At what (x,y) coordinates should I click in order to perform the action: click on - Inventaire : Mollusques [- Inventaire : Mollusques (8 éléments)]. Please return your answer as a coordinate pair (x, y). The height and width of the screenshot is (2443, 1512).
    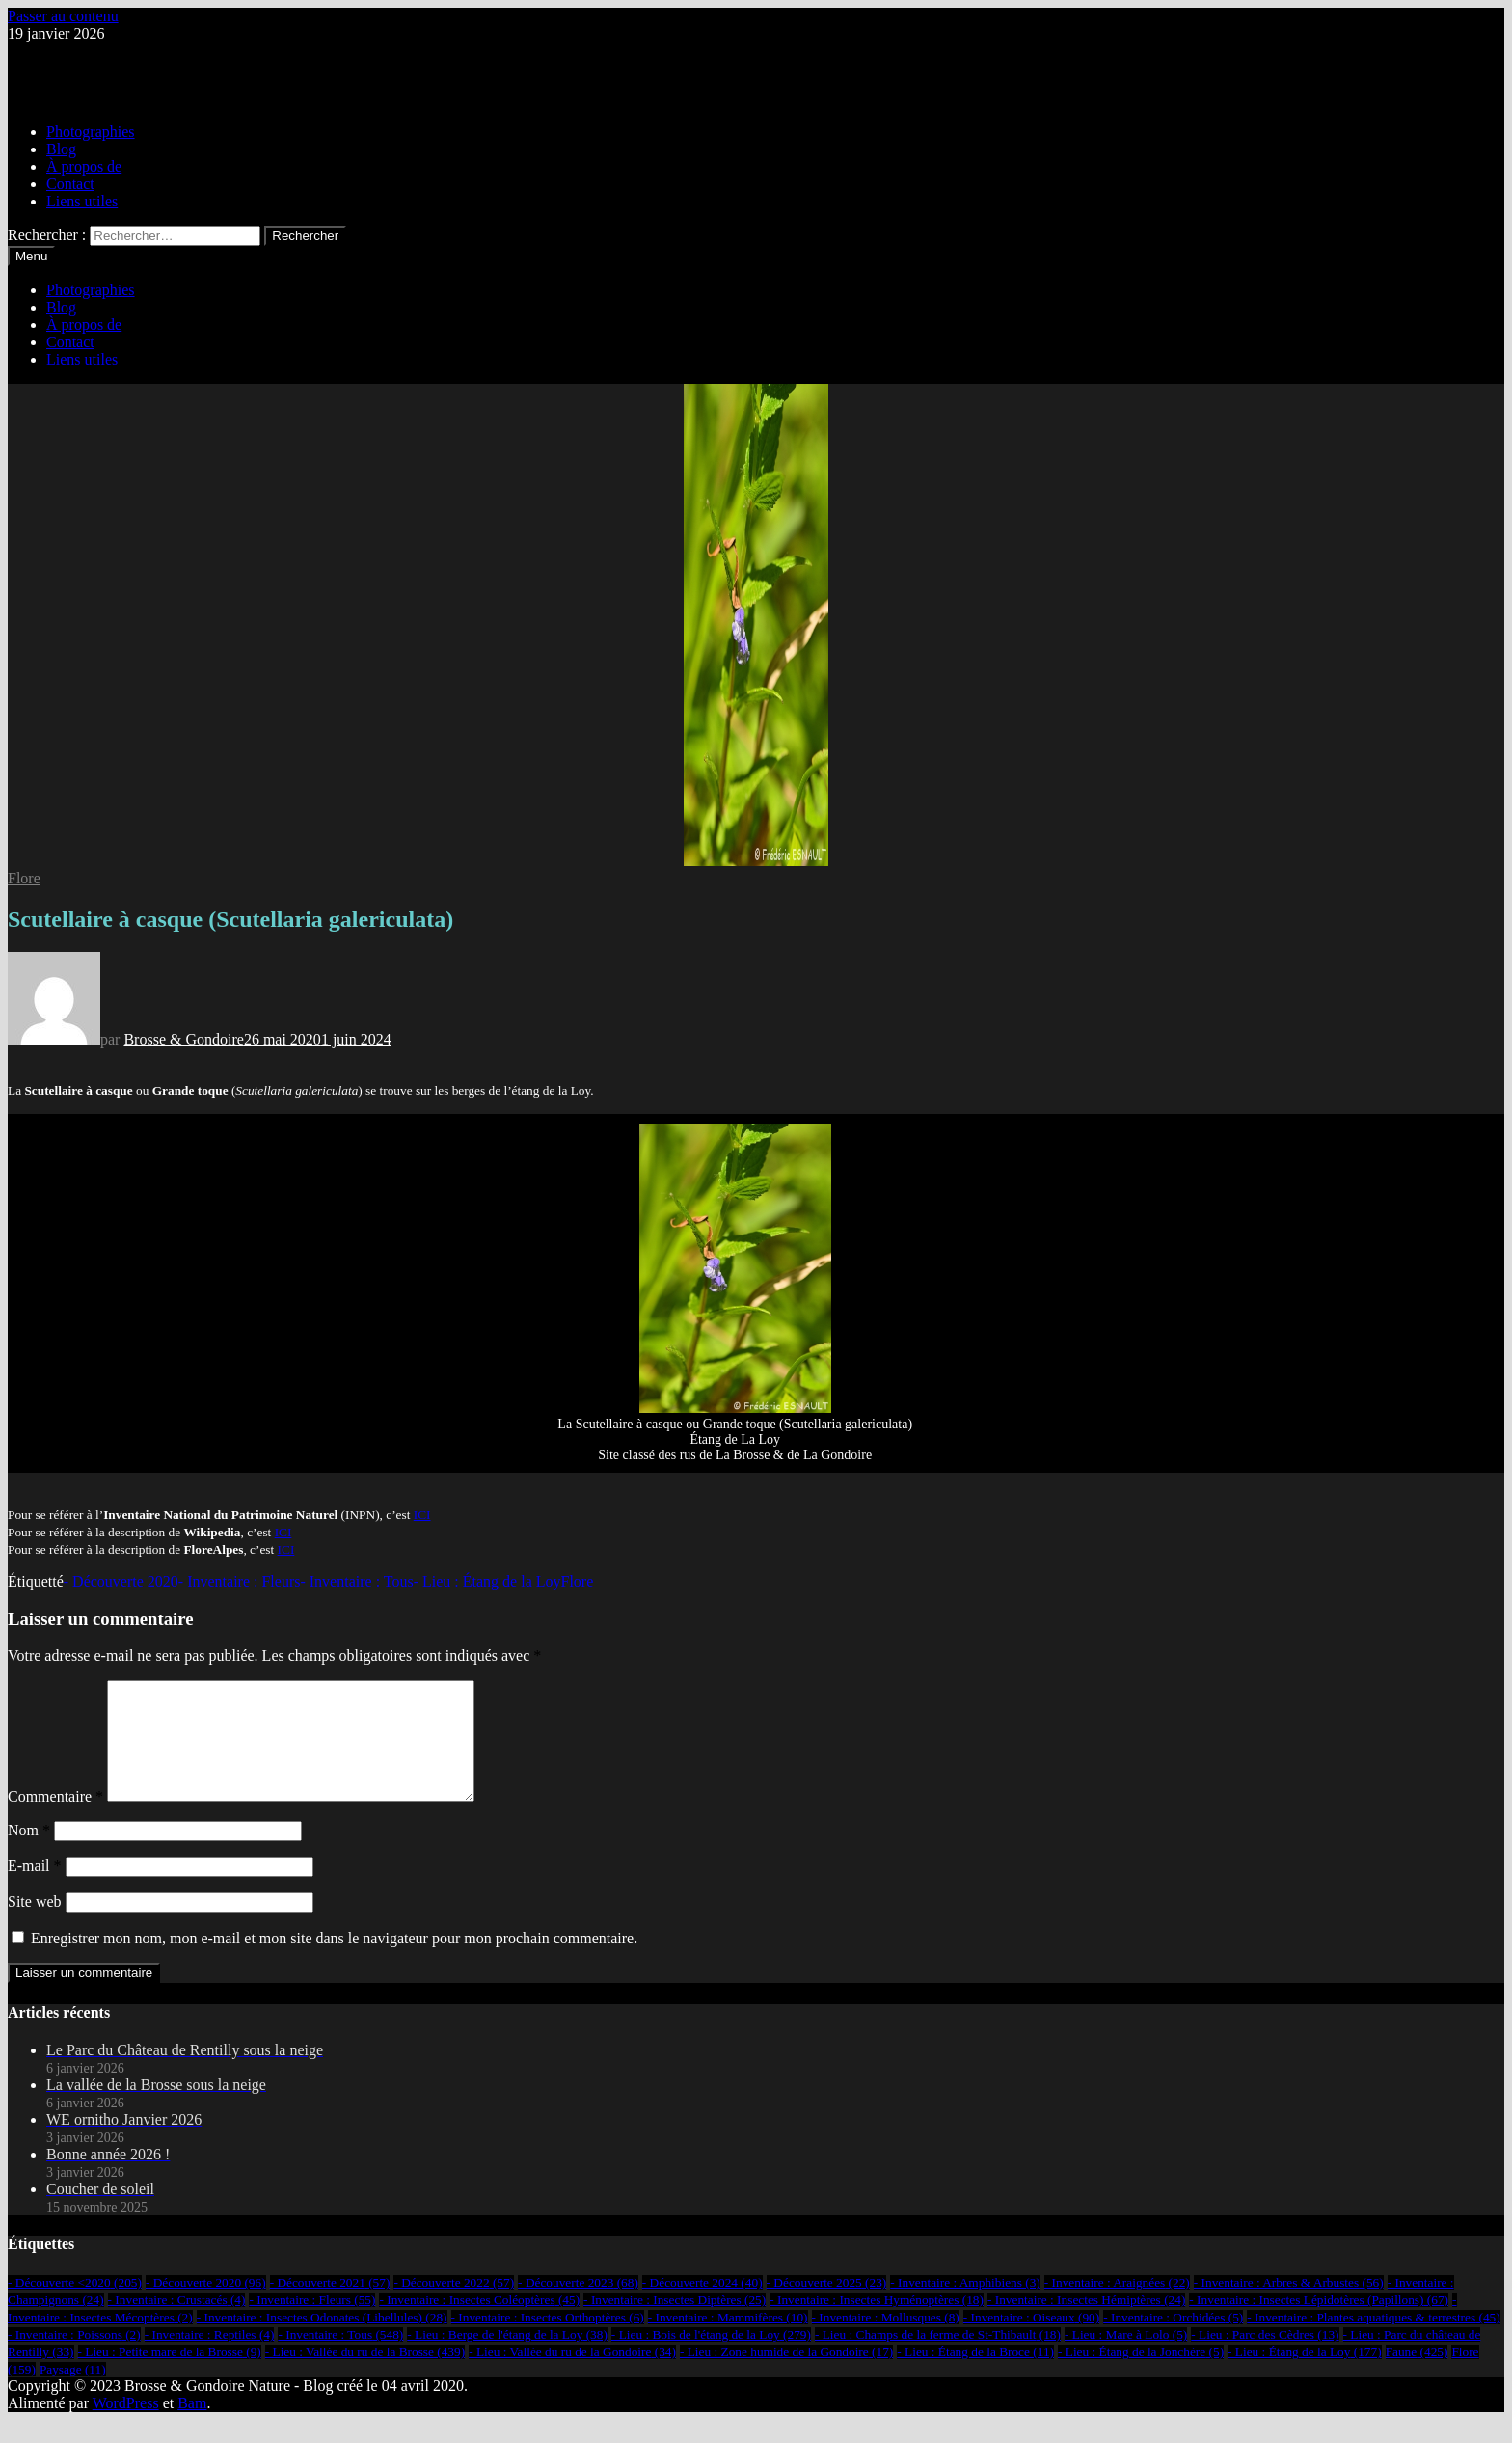
    Looking at the image, I should click on (885, 2340).